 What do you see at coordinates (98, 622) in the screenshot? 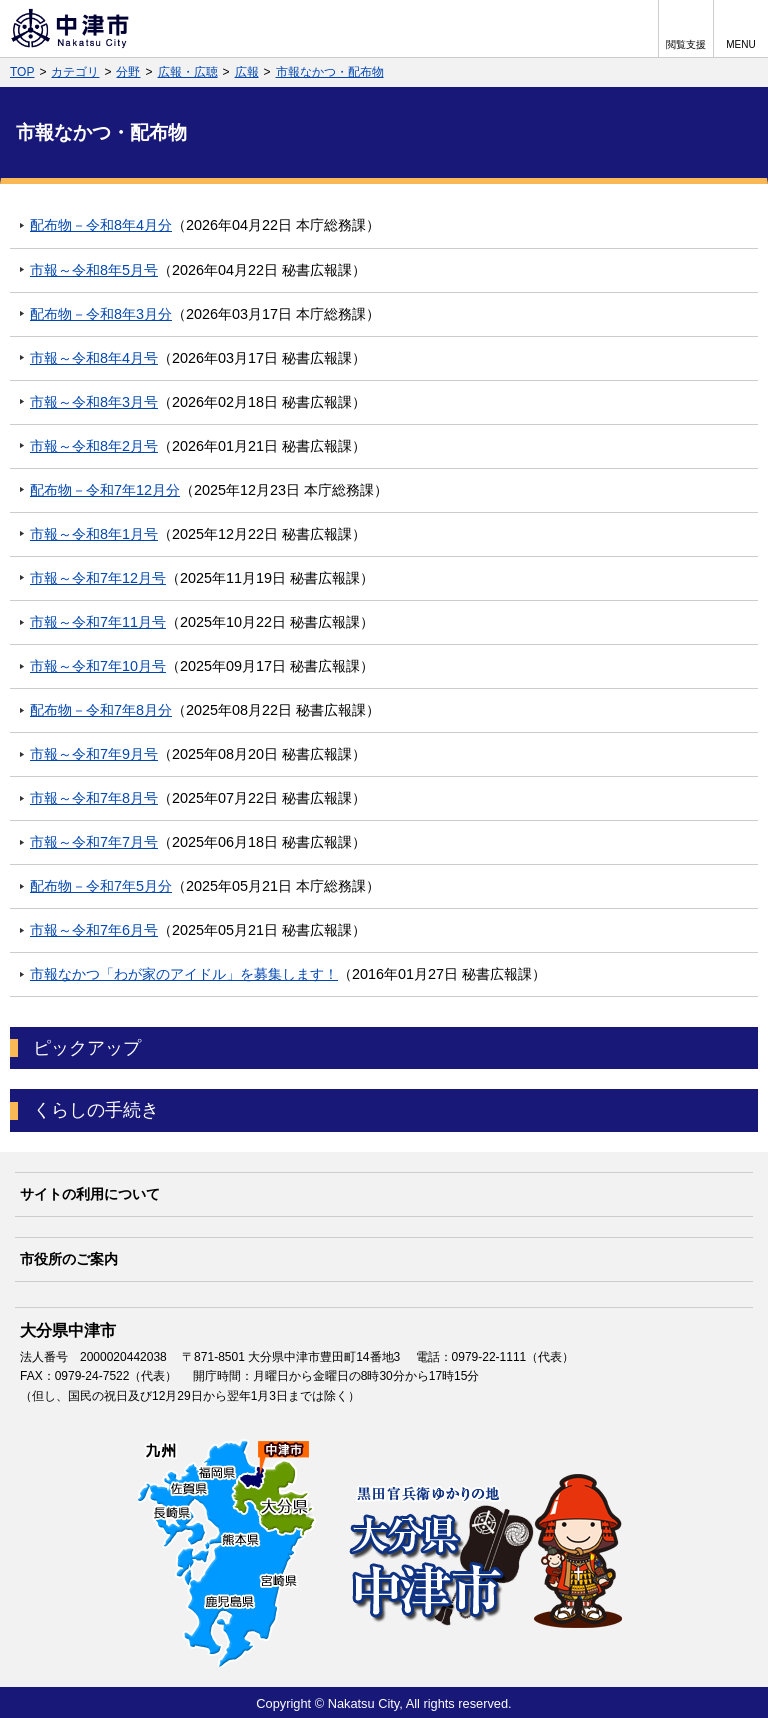
I see `市報～令和7年11月号` at bounding box center [98, 622].